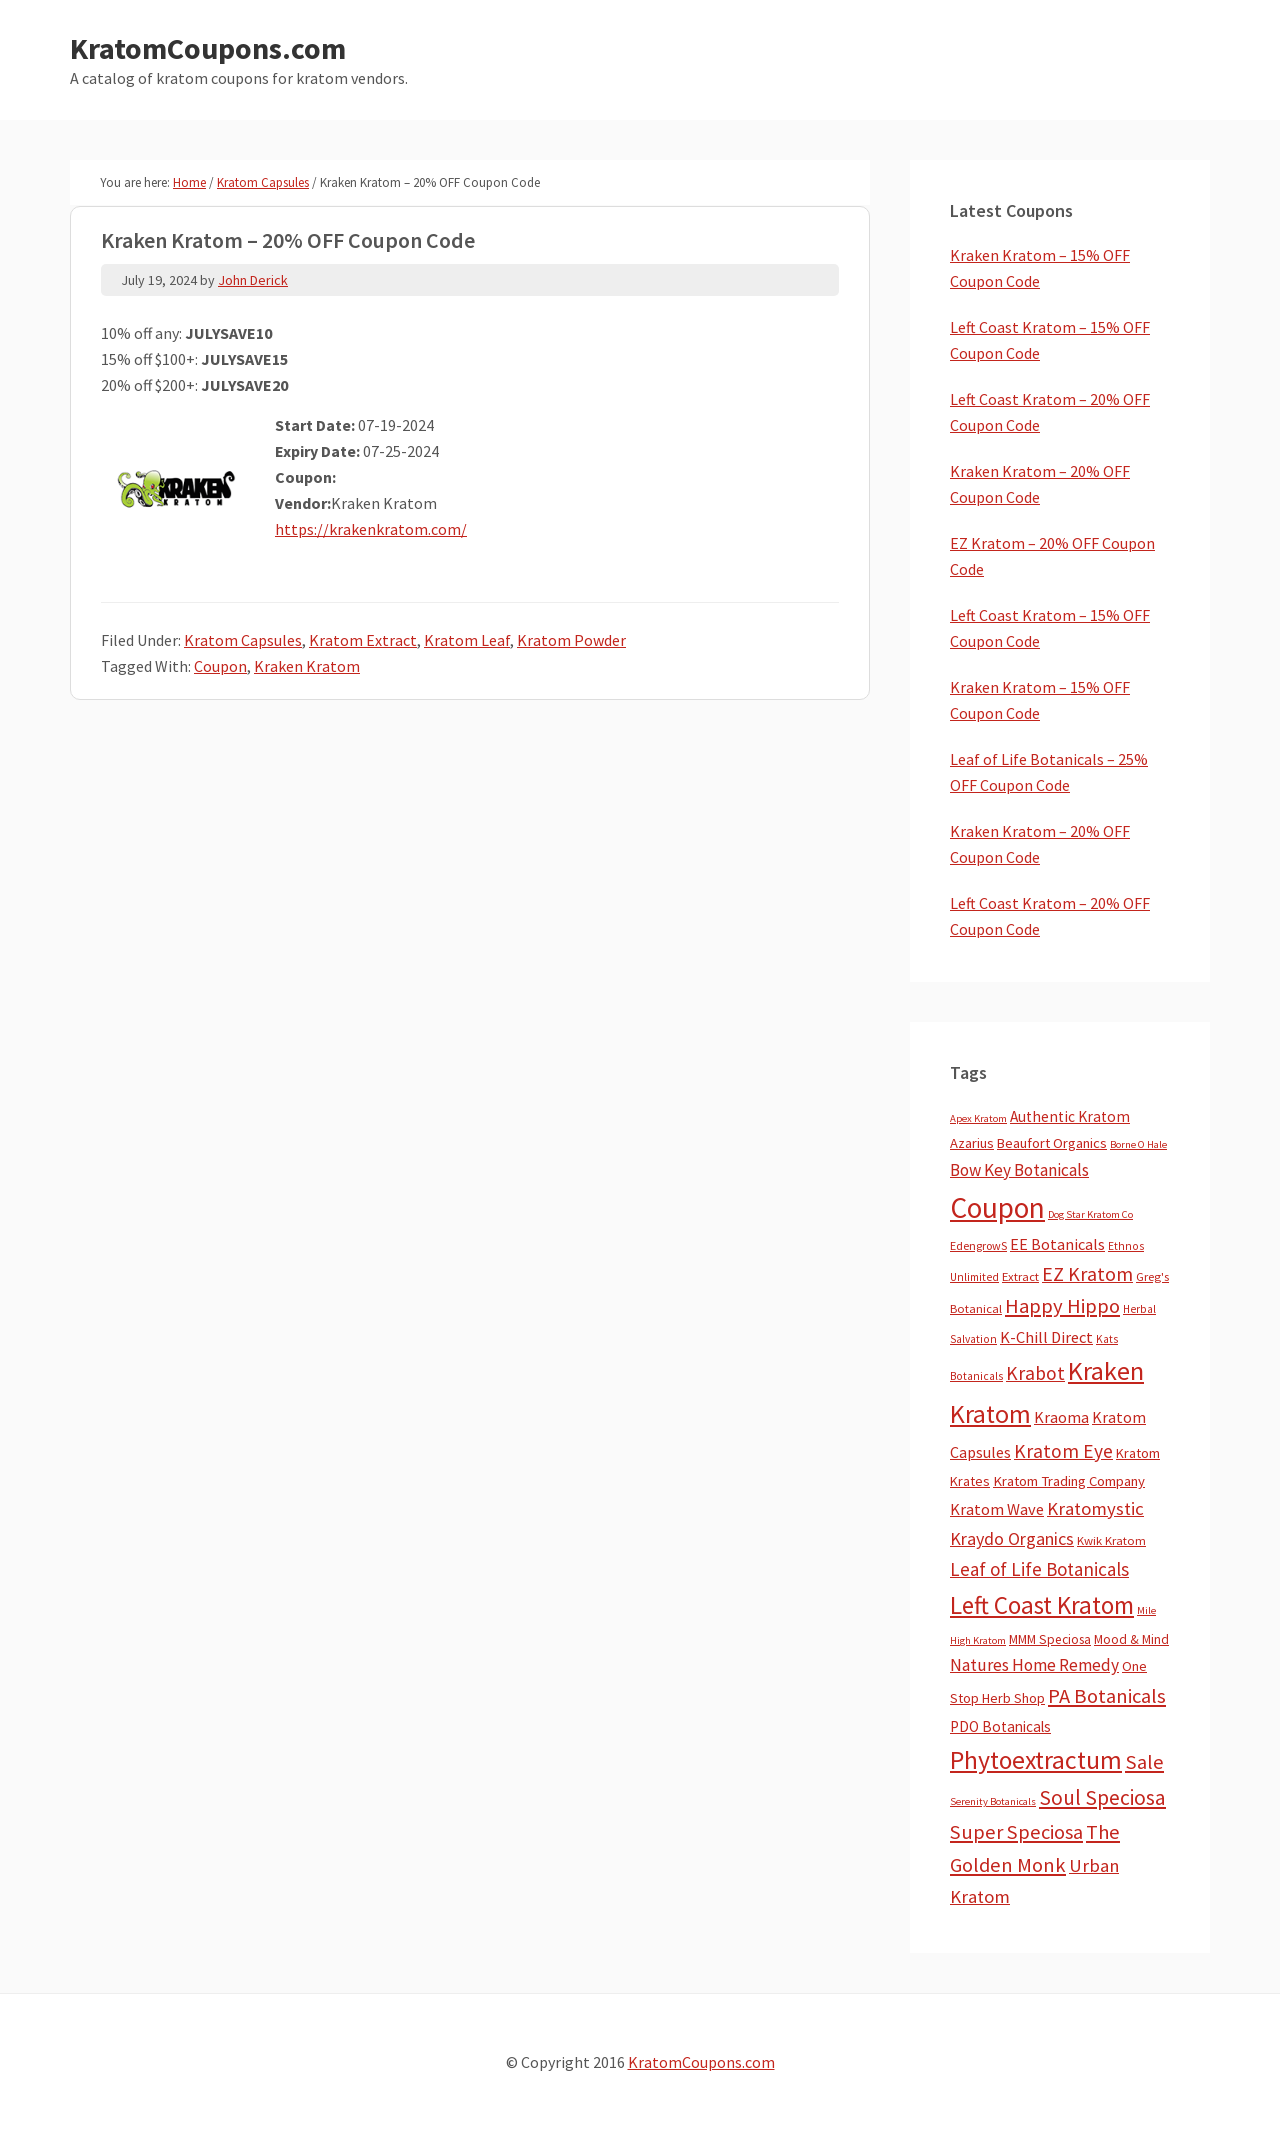  What do you see at coordinates (1019, 1170) in the screenshot?
I see `Bow Key Botanicals [Bow Key Botanicals (28 items)]` at bounding box center [1019, 1170].